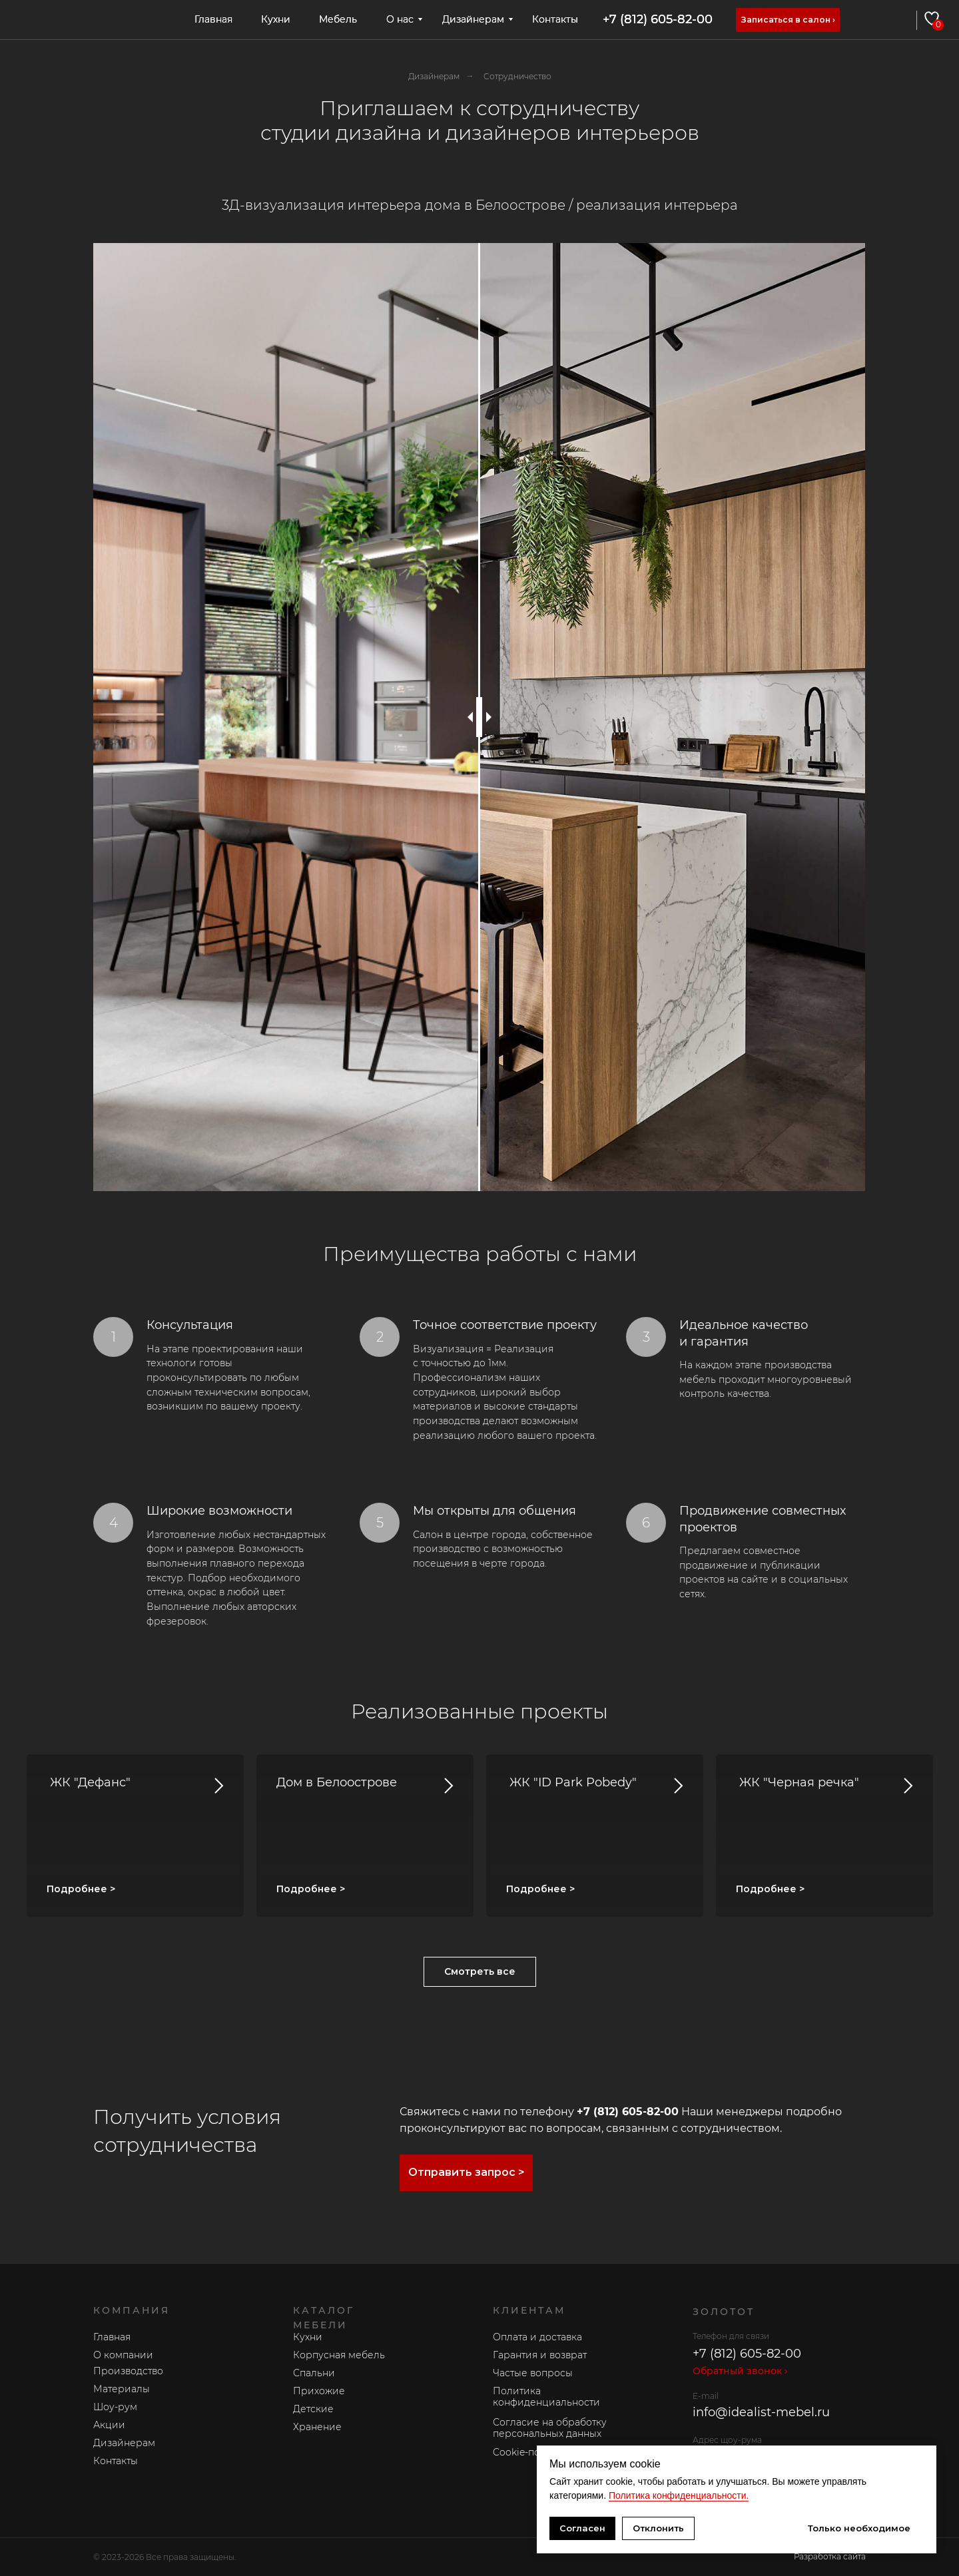 The width and height of the screenshot is (959, 2576). What do you see at coordinates (658, 19) in the screenshot?
I see `+7 (812) 605-82-00` at bounding box center [658, 19].